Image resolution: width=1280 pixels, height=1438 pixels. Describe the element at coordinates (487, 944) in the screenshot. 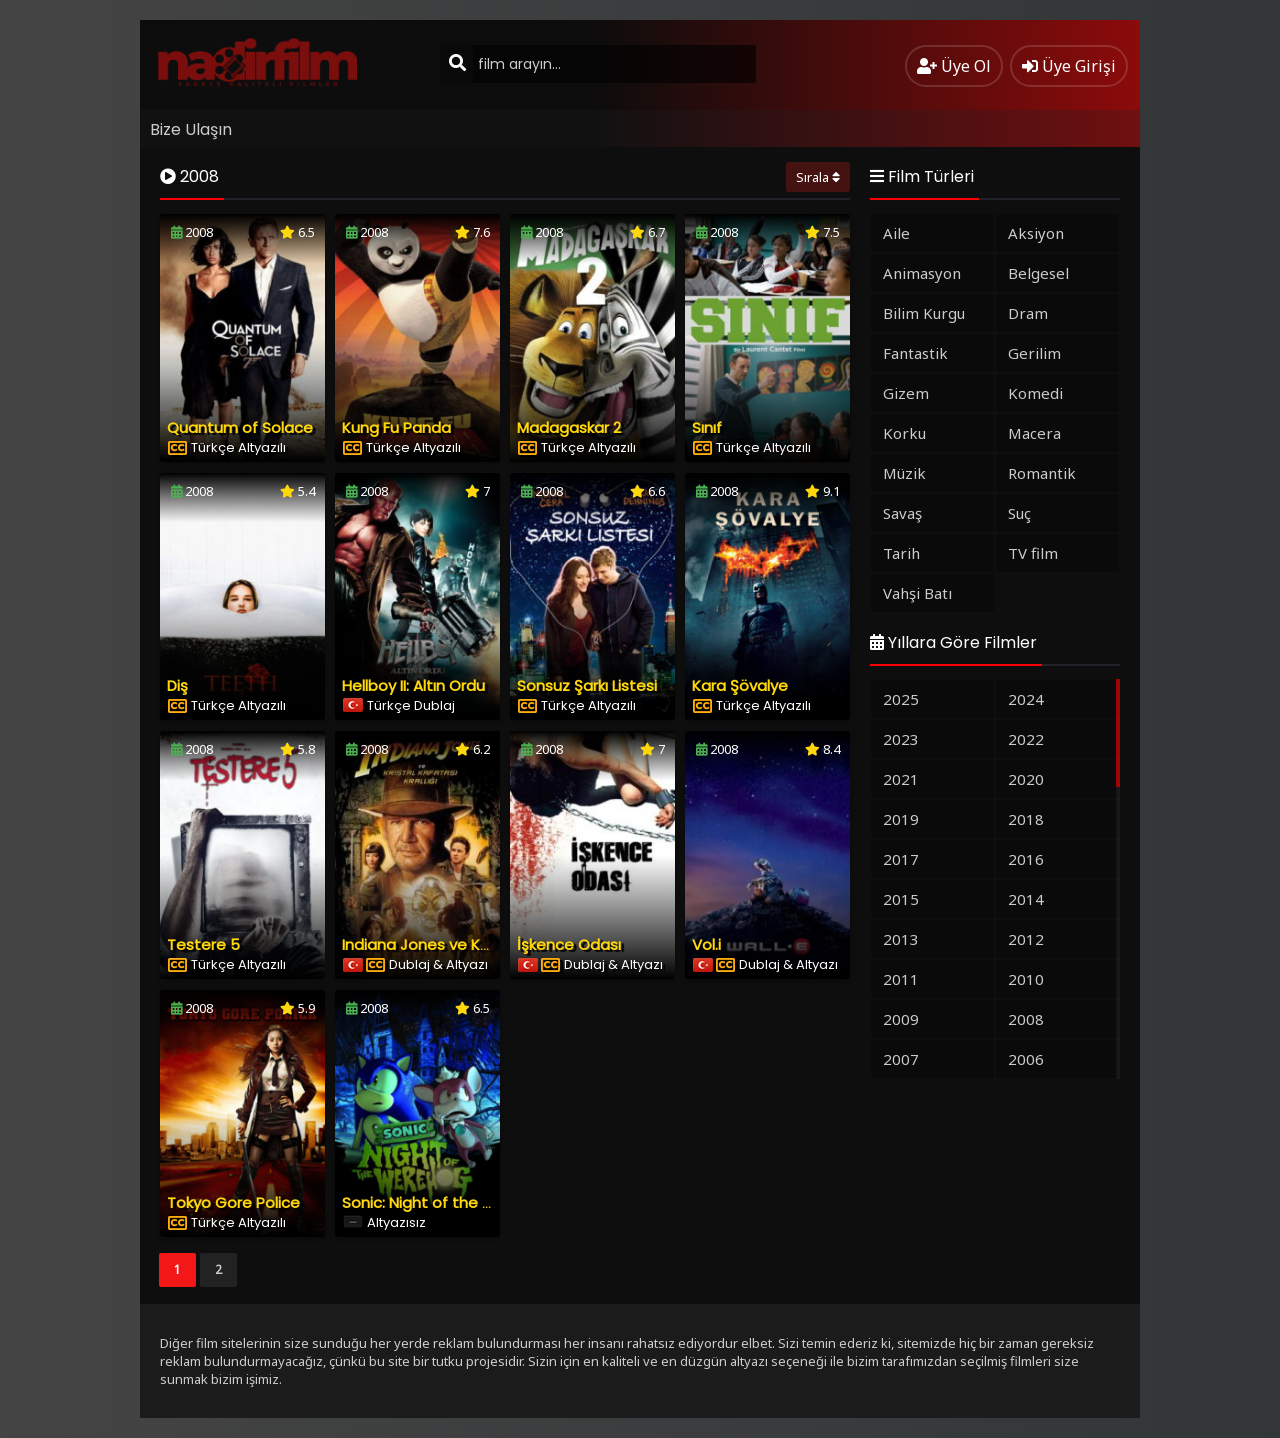

I see `Indiana Jones ve Kristal Kafatası Krallığı` at that location.